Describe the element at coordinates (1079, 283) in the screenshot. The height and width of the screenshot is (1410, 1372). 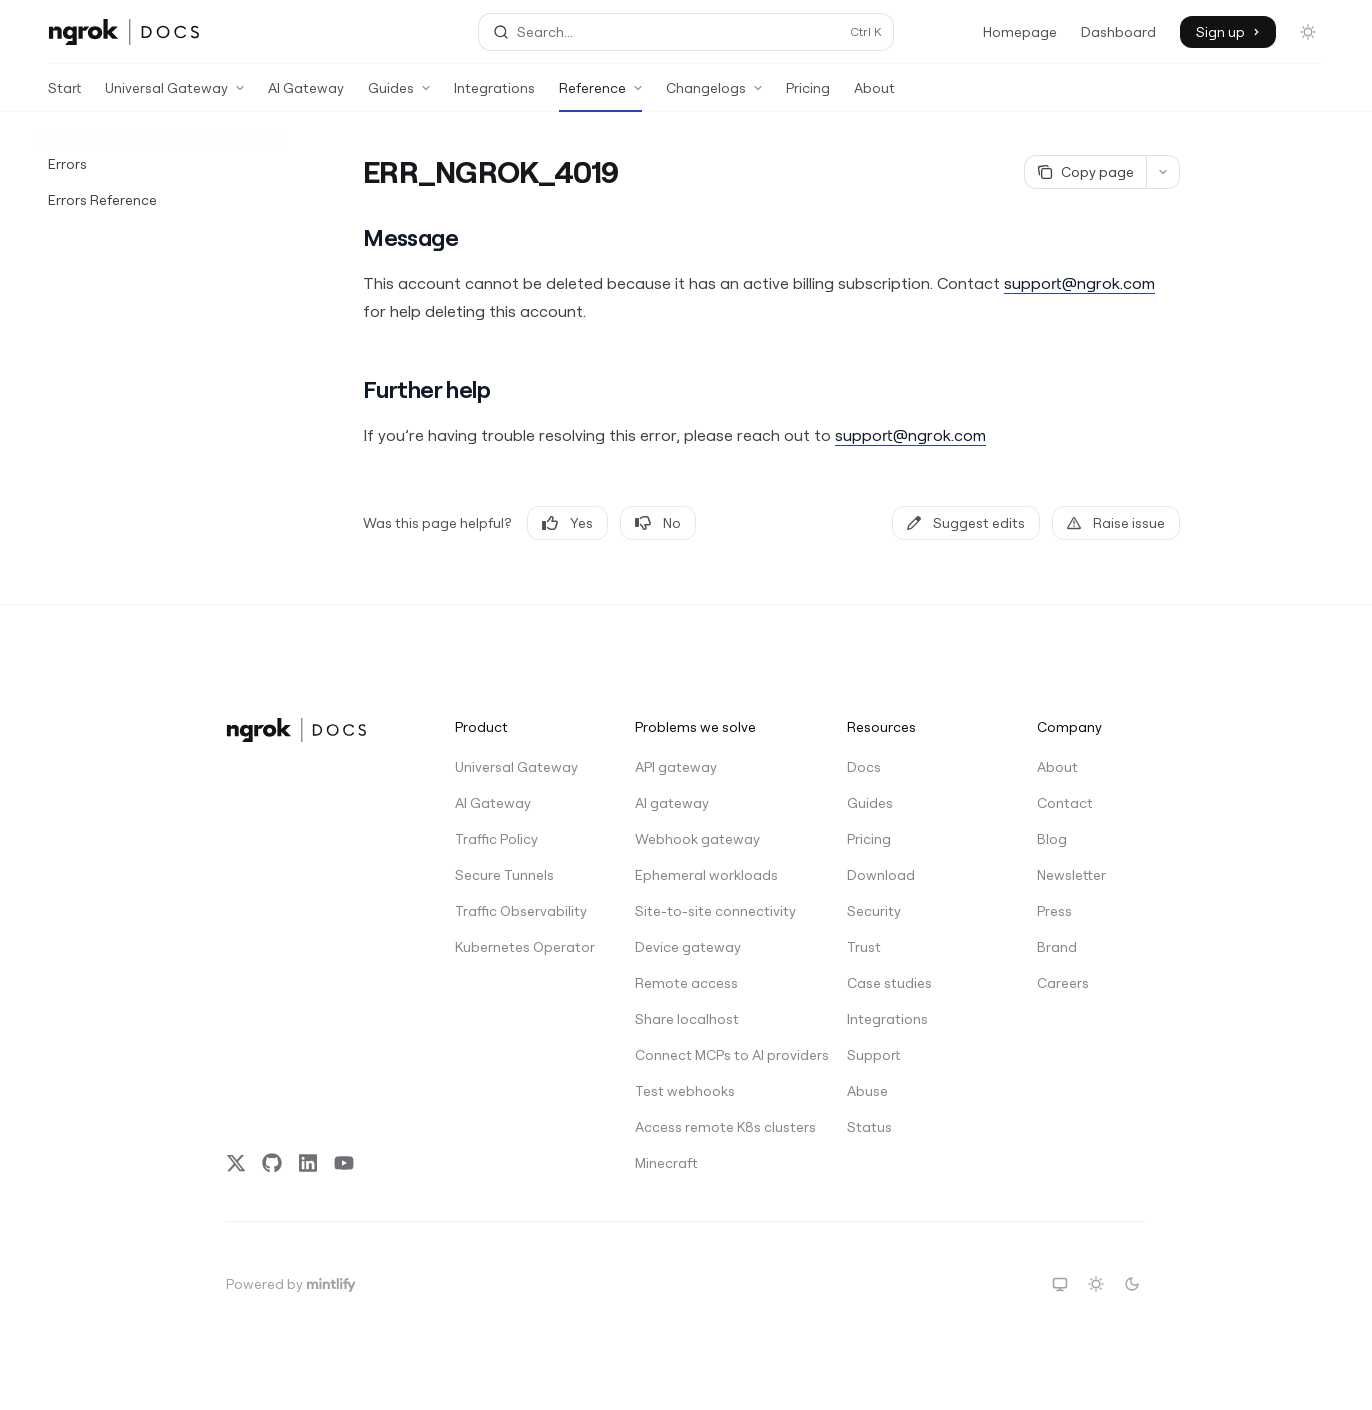
I see `support@ngrok.com` at that location.